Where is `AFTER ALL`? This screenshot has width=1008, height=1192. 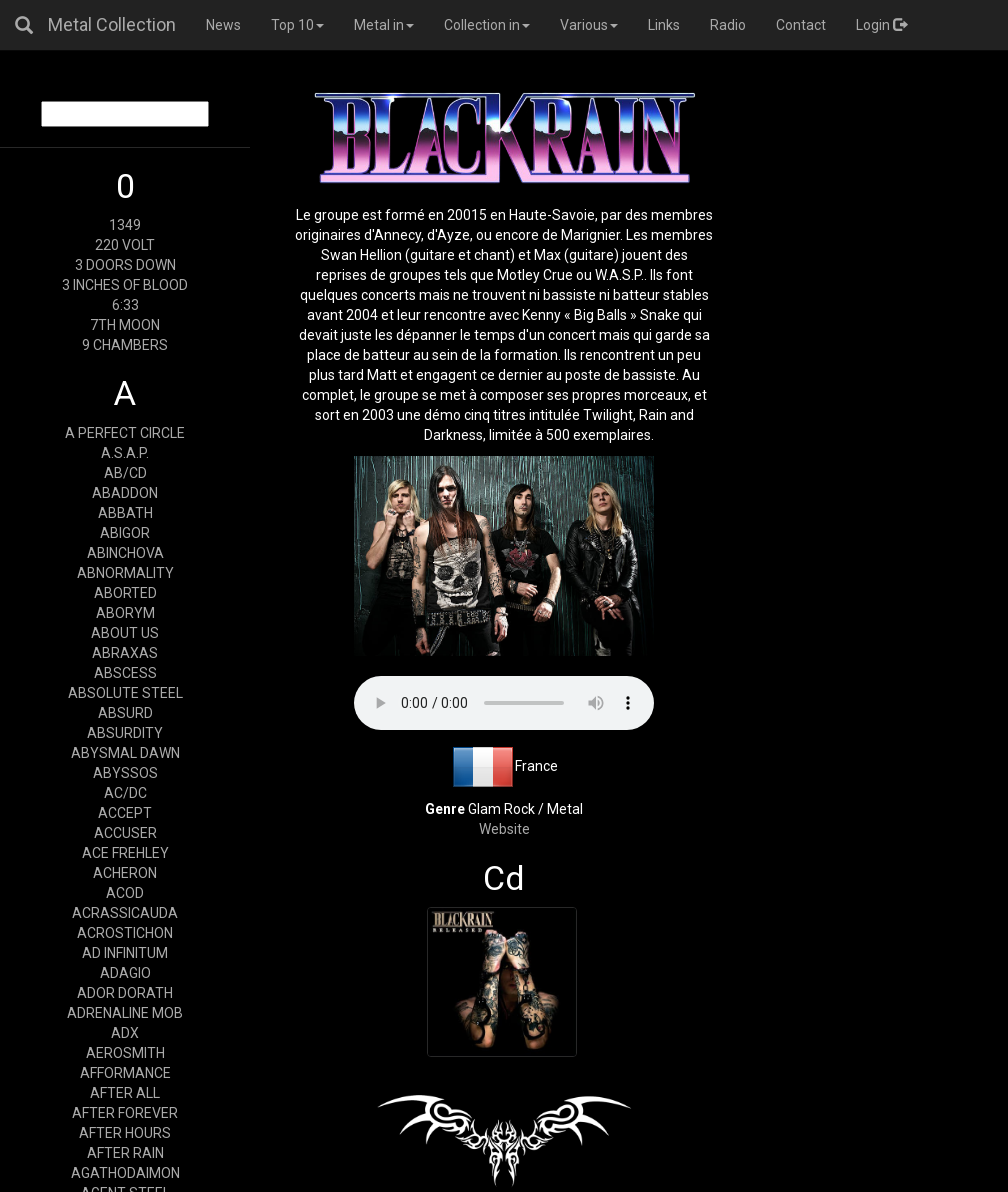
AFTER ALL is located at coordinates (125, 1093).